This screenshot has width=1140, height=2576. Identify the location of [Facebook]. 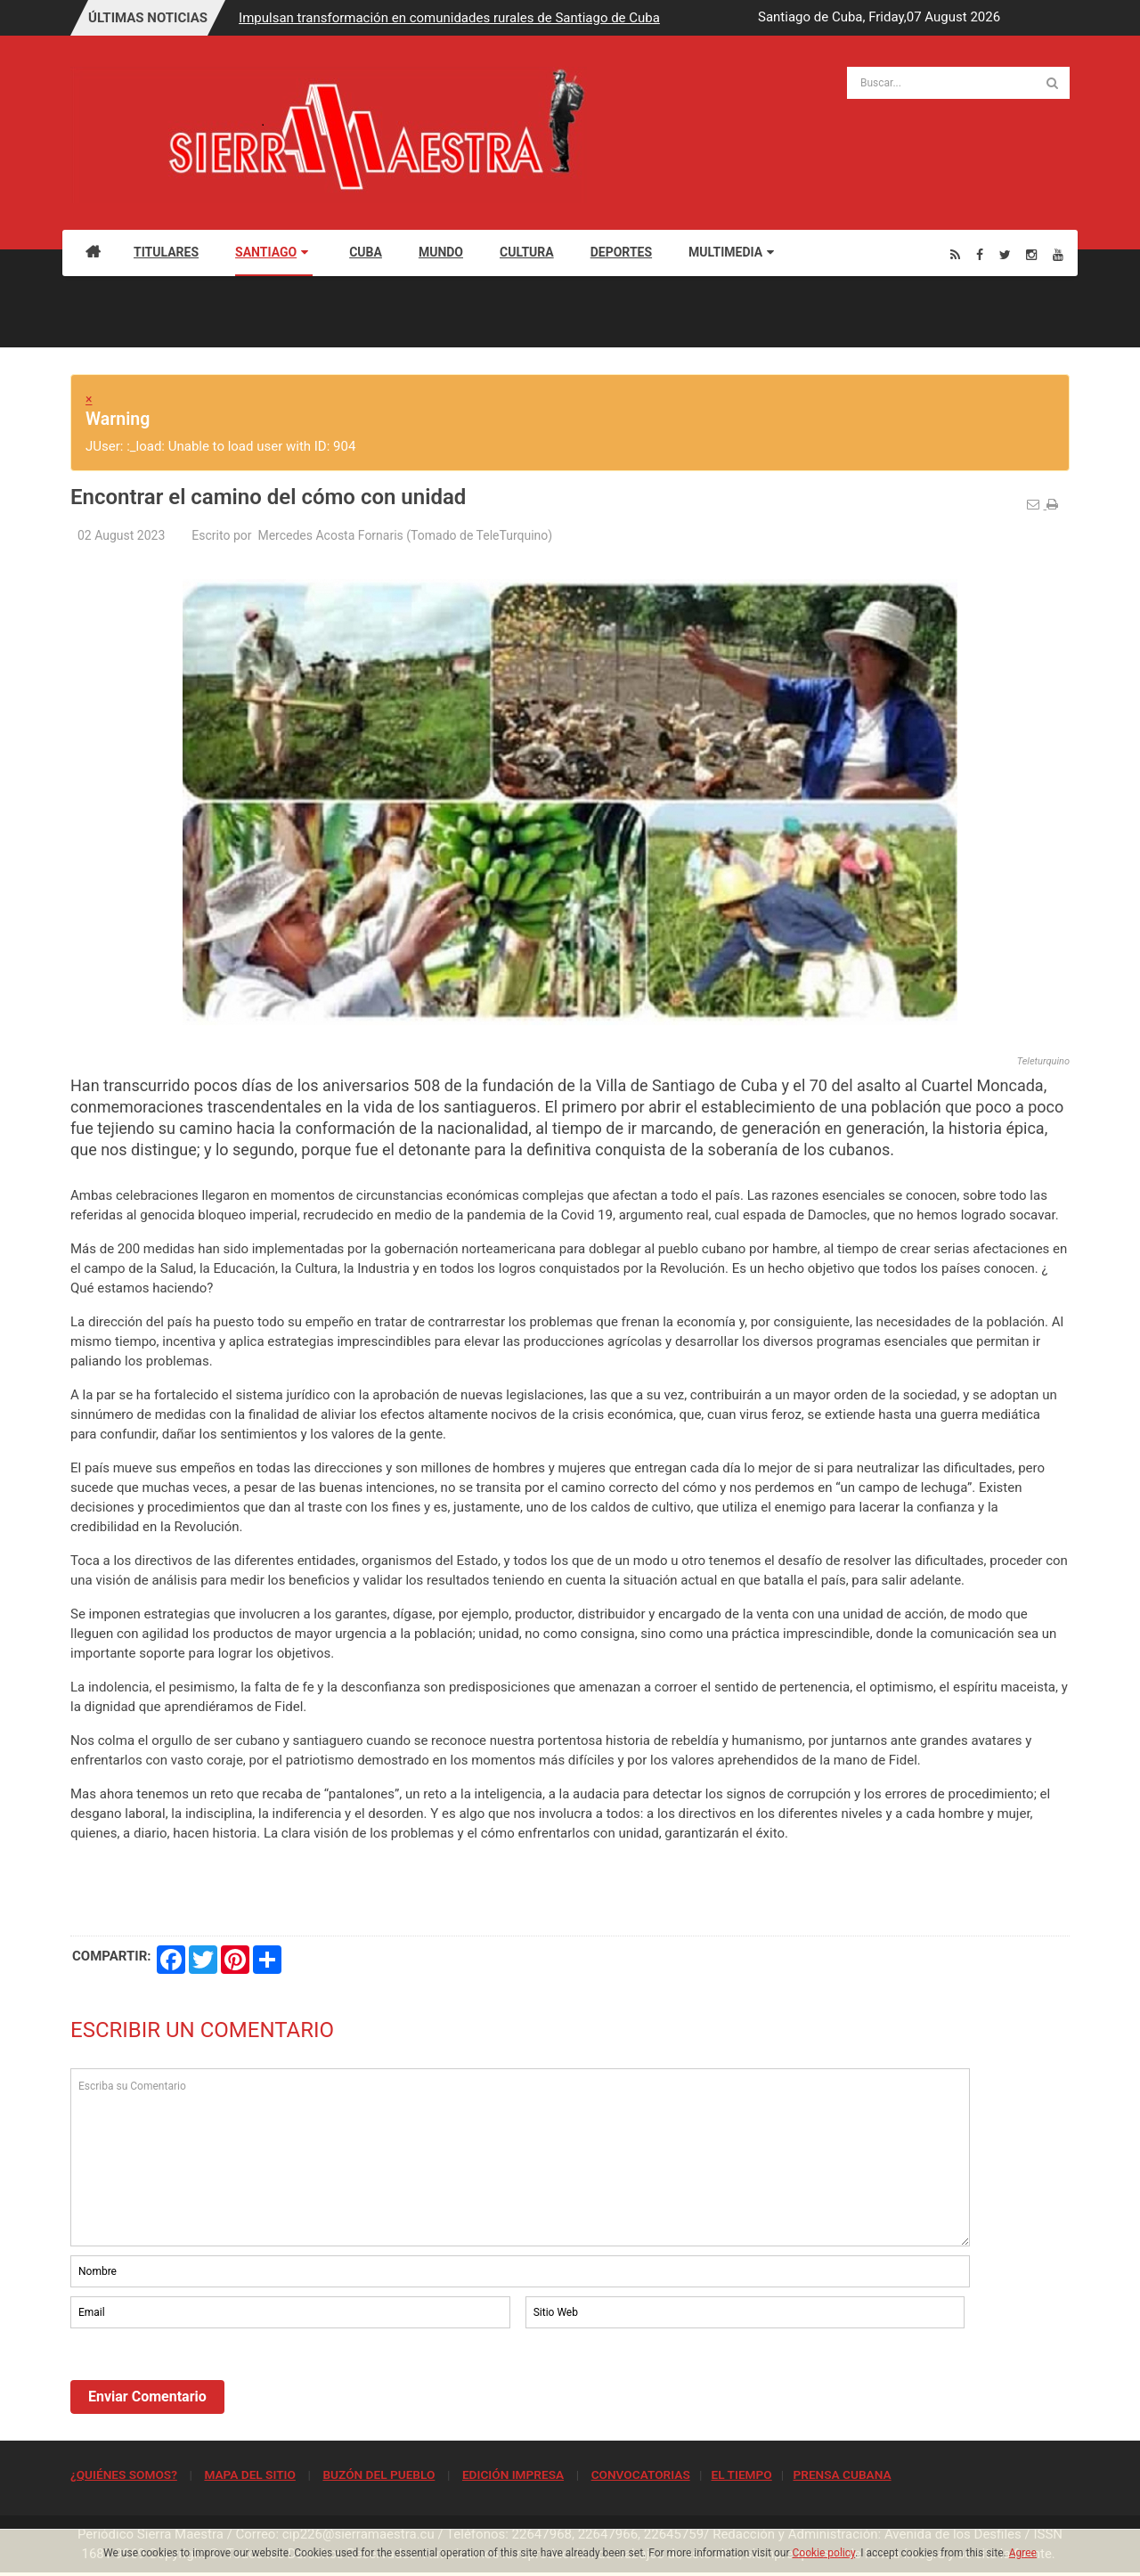
(979, 254).